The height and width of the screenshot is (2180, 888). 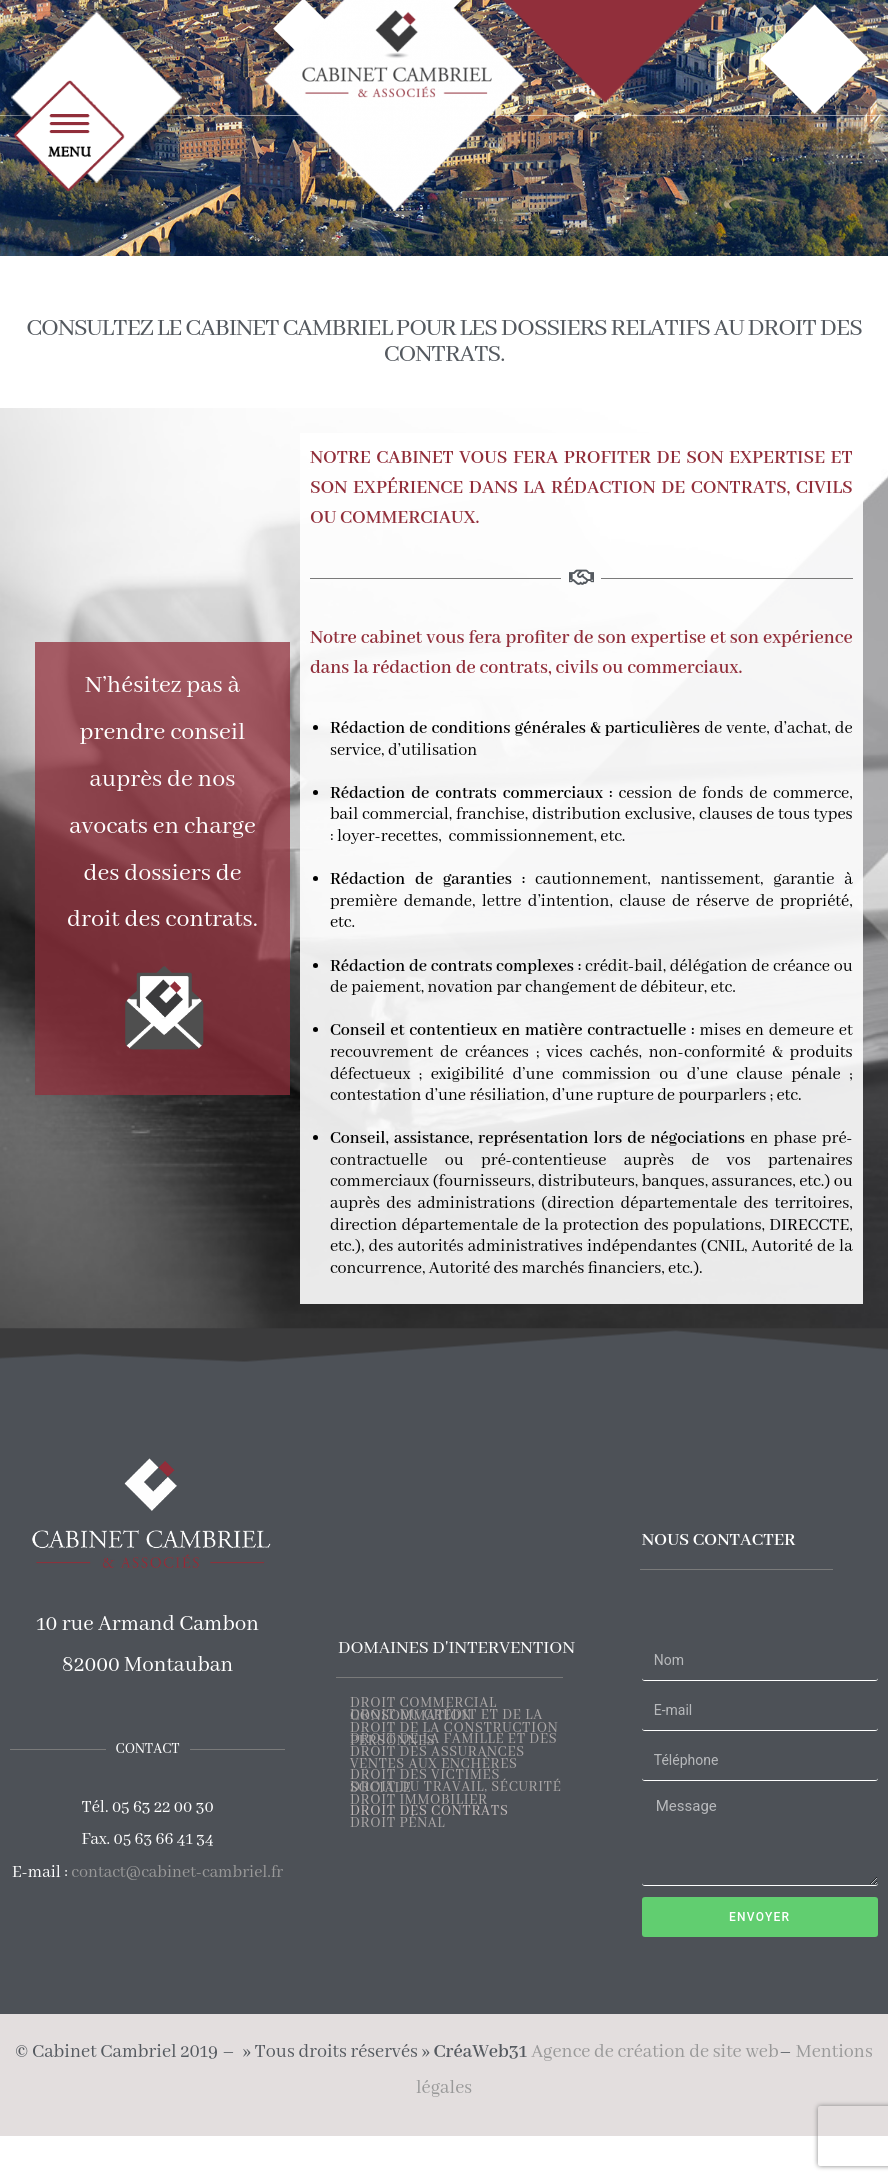 I want to click on VENTES AUX ENCHÈRES, so click(x=434, y=1765).